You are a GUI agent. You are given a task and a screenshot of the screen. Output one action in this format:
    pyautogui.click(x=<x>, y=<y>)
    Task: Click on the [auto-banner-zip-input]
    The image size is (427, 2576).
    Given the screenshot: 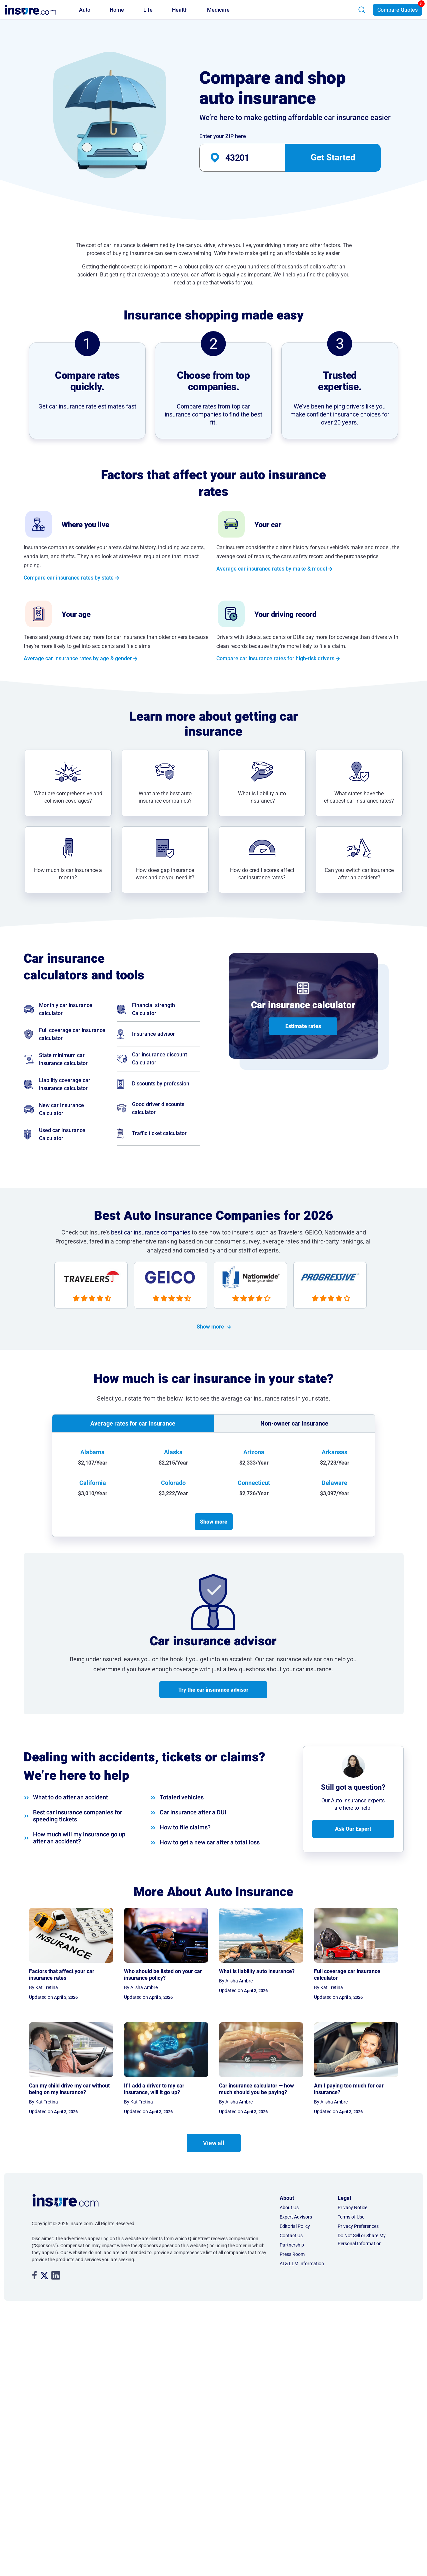 What is the action you would take?
    pyautogui.click(x=253, y=158)
    